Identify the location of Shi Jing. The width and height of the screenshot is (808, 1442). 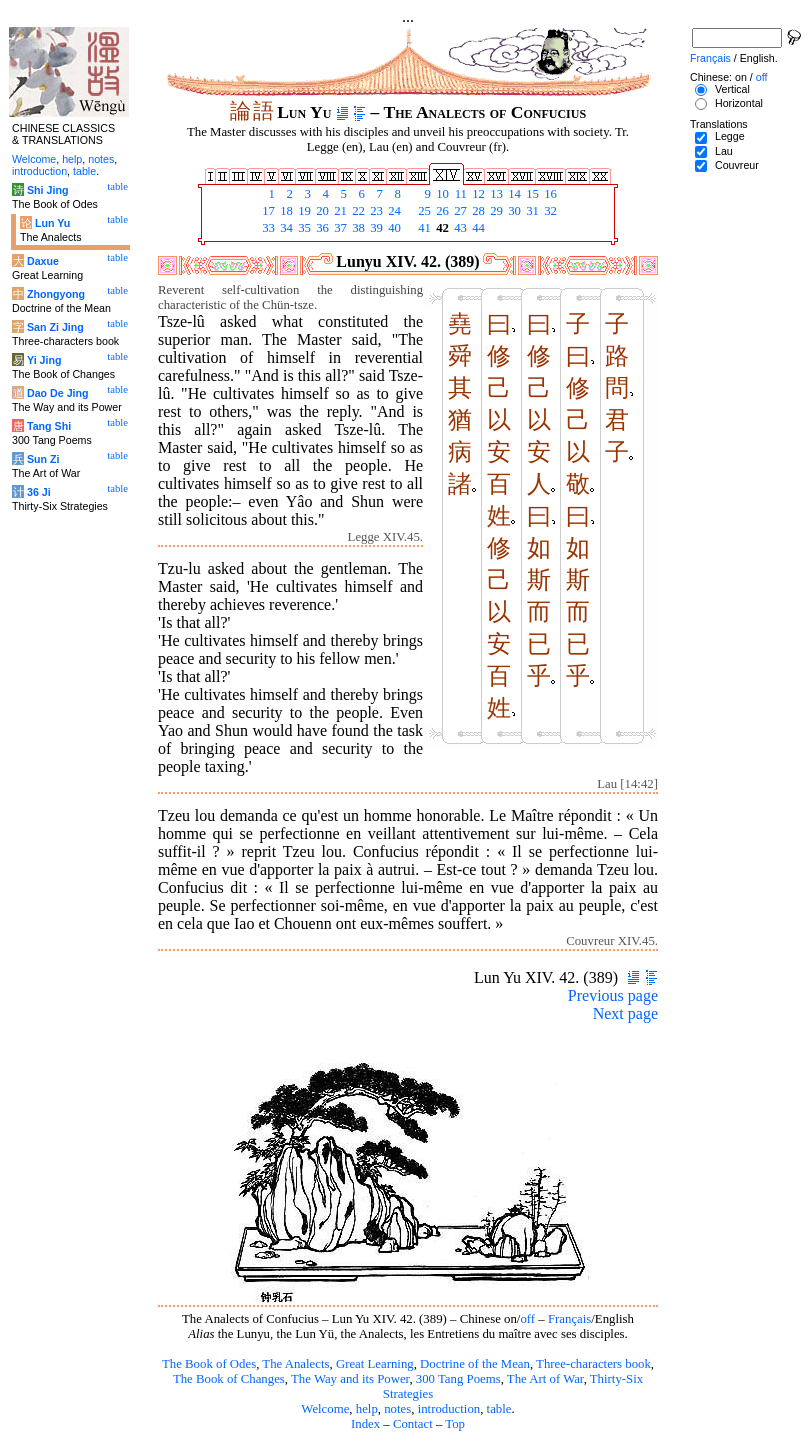
(47, 190).